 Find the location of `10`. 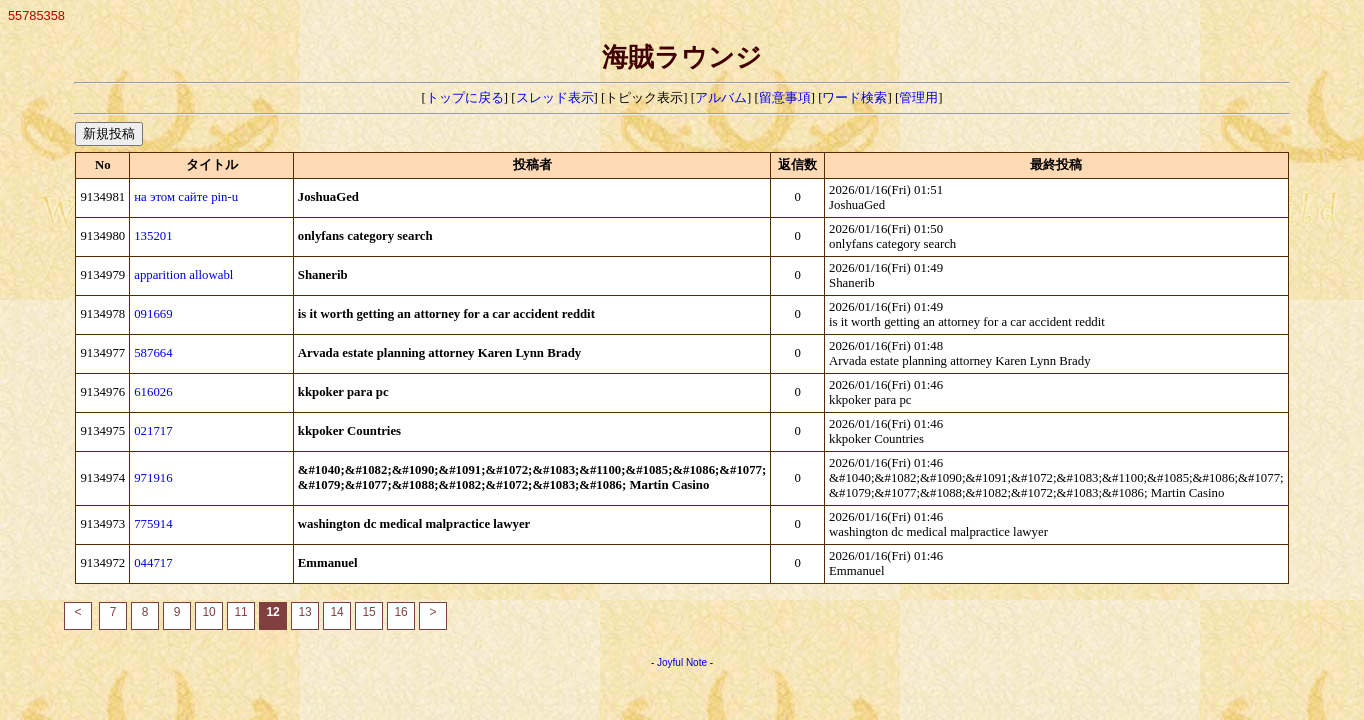

10 is located at coordinates (208, 612).